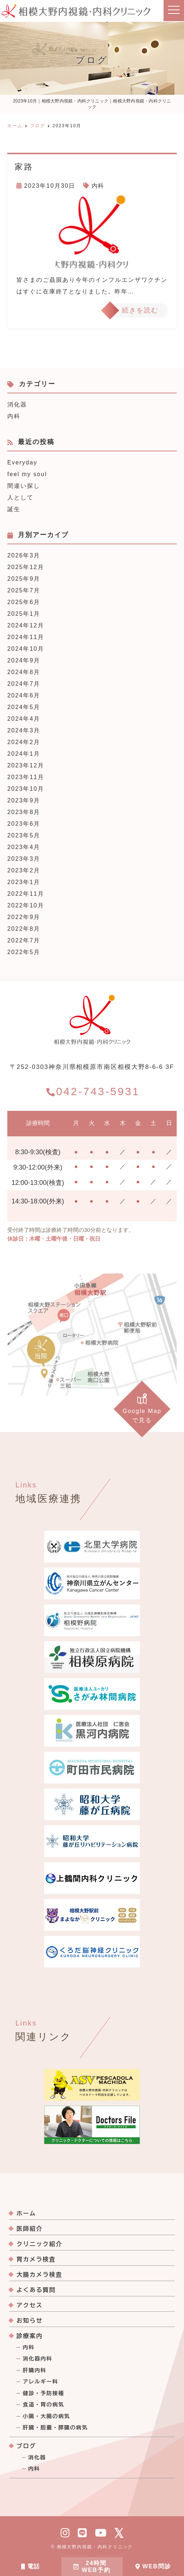 This screenshot has height=2576, width=184. I want to click on 2022年5月, so click(23, 952).